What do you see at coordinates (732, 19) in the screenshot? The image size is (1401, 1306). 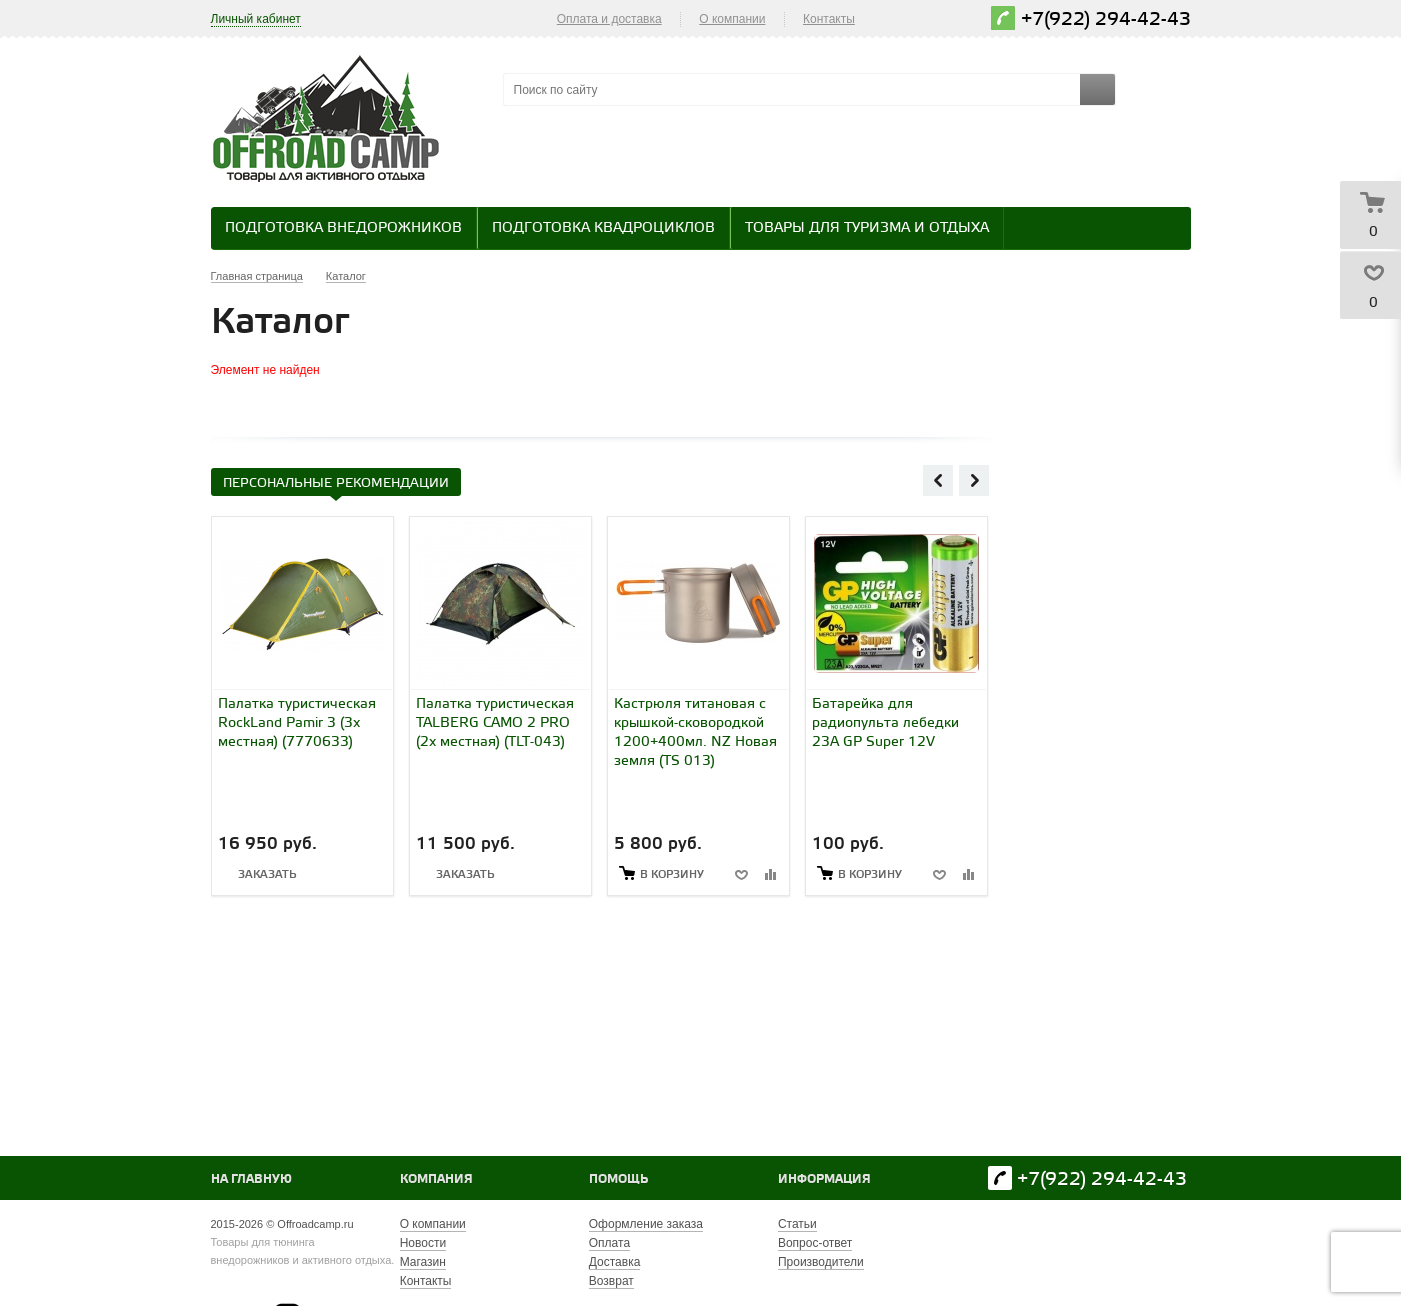 I see `О компании` at bounding box center [732, 19].